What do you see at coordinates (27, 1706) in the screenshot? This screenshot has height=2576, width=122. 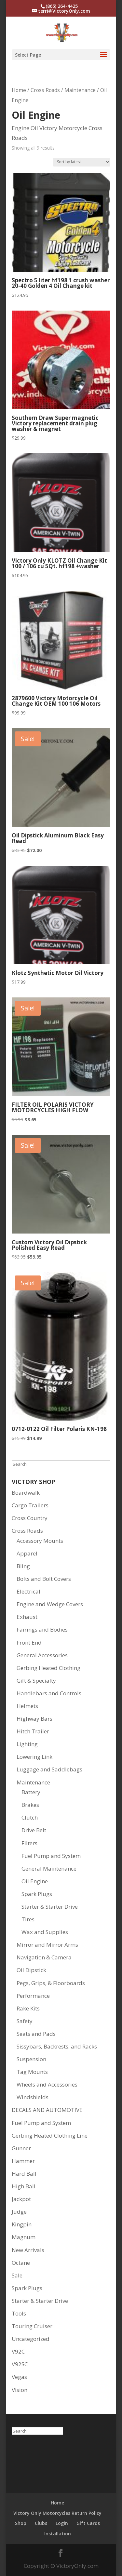 I see `Helmets` at bounding box center [27, 1706].